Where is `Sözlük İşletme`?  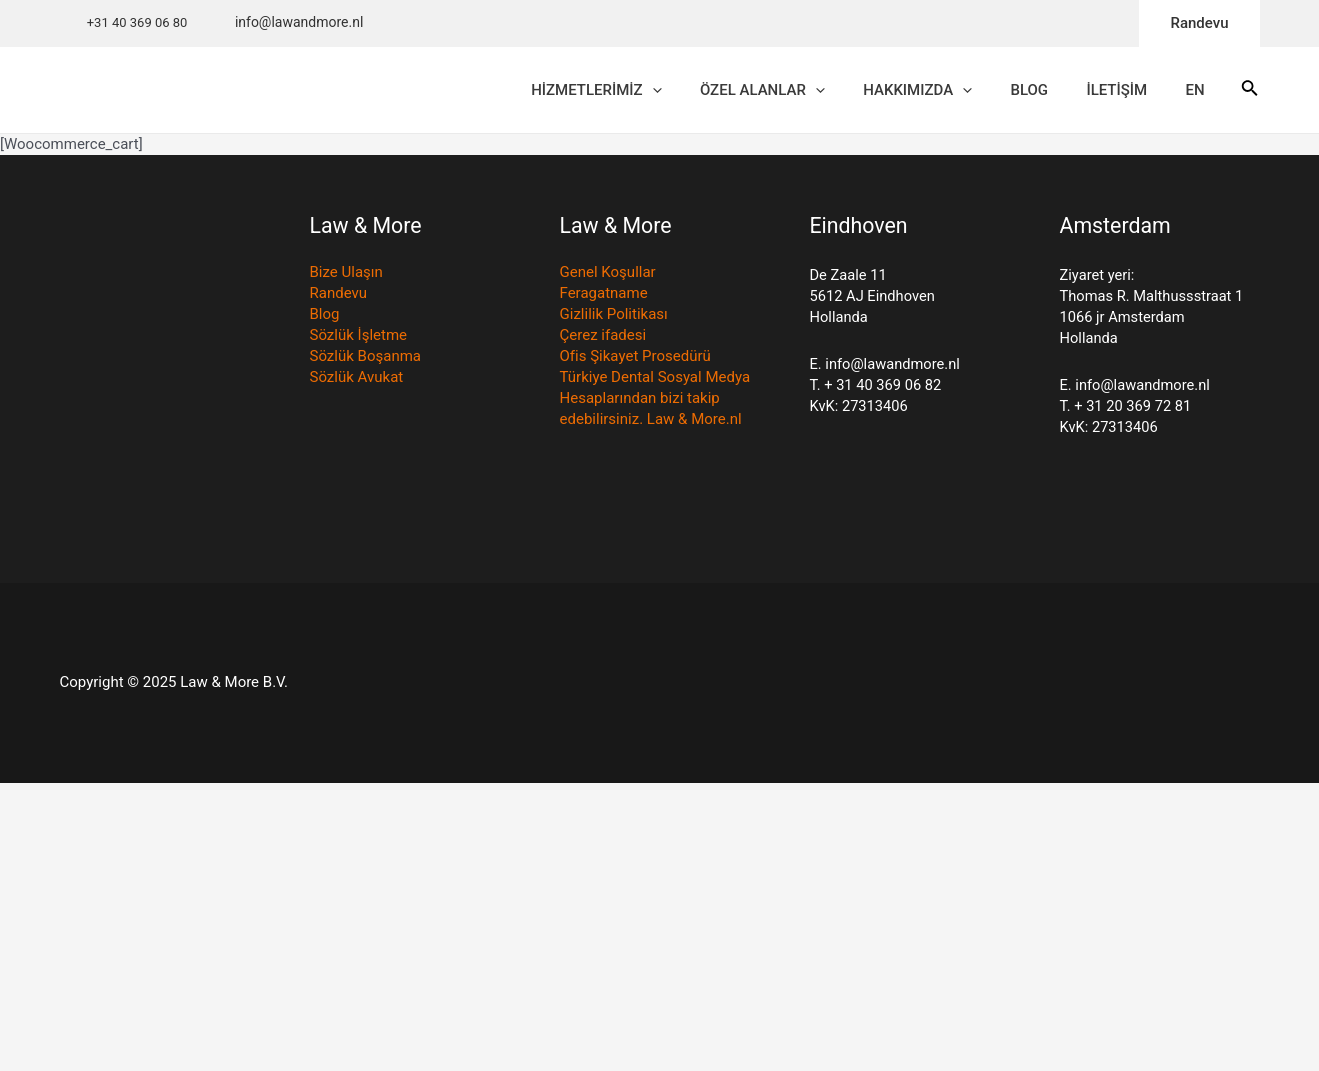 Sözlük İşletme is located at coordinates (358, 339).